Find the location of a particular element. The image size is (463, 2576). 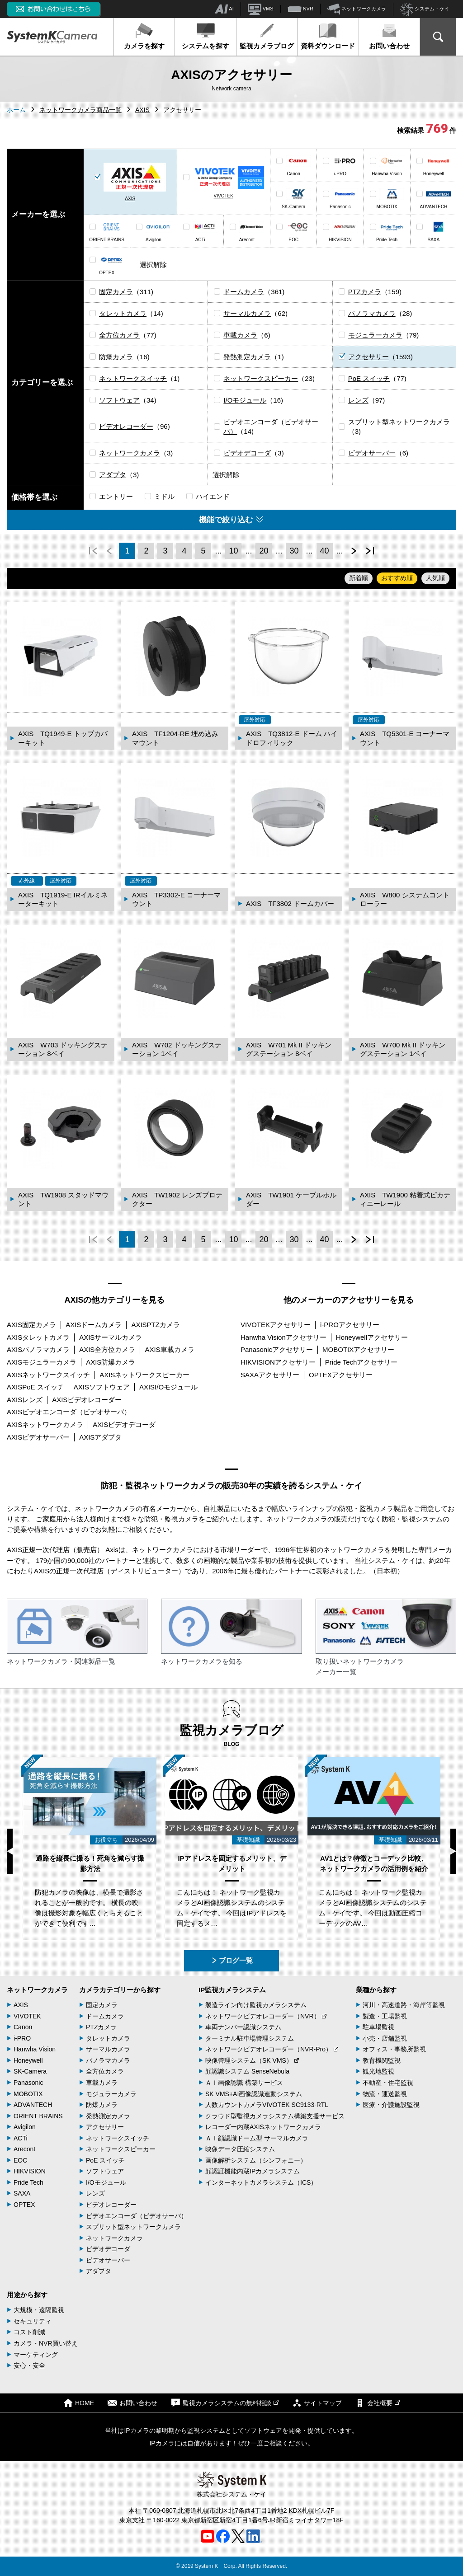

システム・ケイ is located at coordinates (424, 9).